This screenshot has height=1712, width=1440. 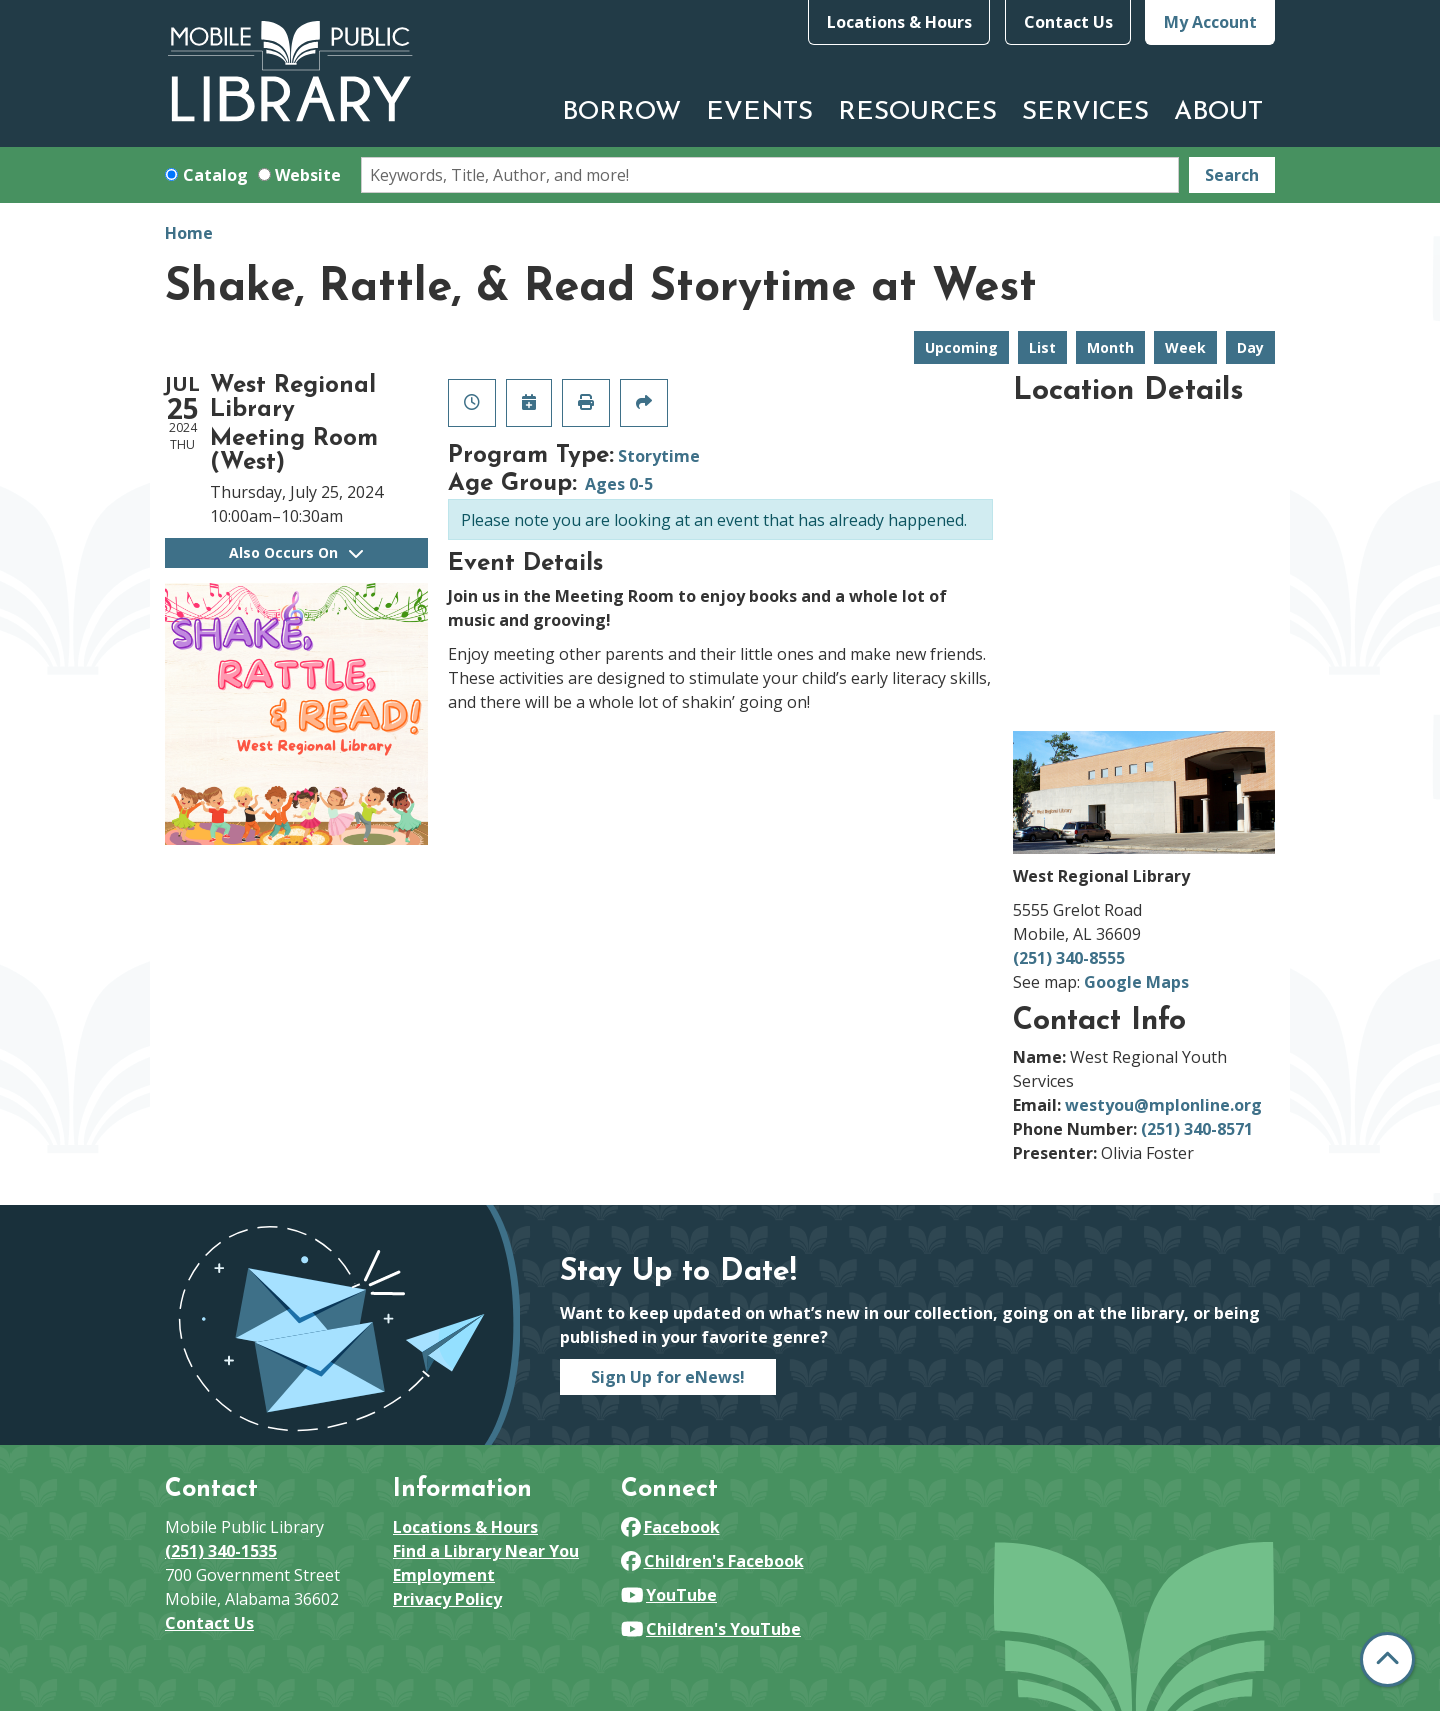 I want to click on My Account, so click(x=1210, y=22).